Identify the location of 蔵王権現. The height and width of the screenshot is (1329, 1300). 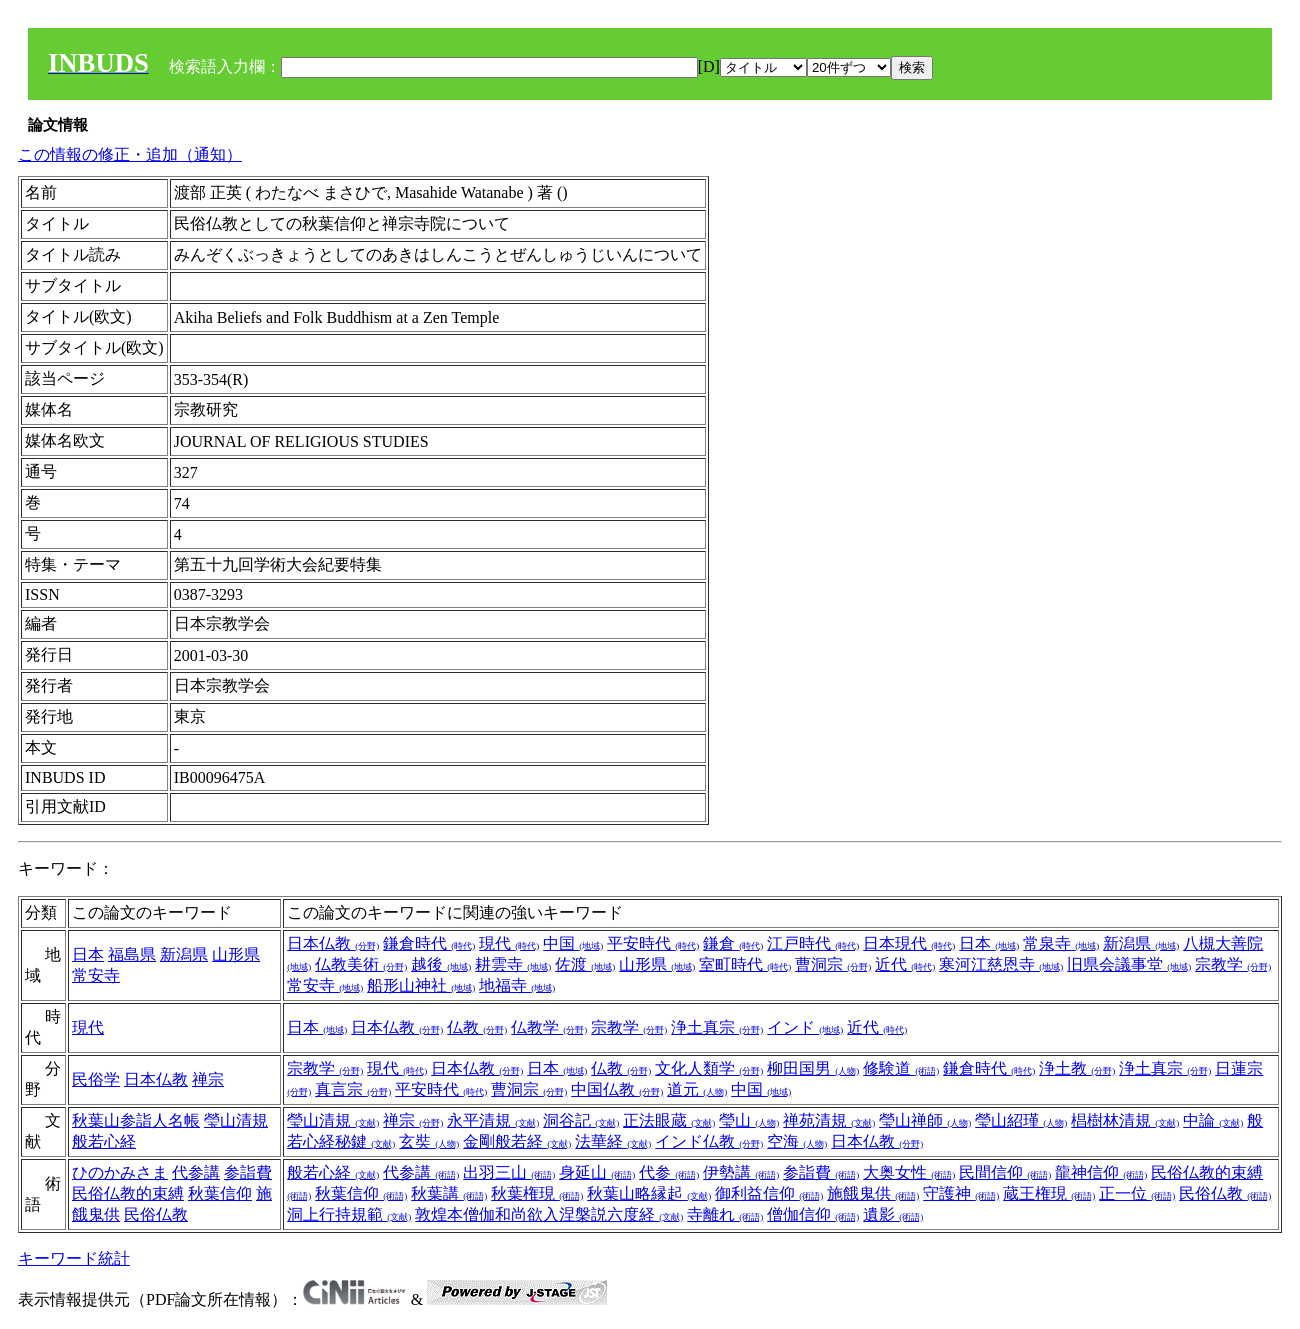
(1049, 1193).